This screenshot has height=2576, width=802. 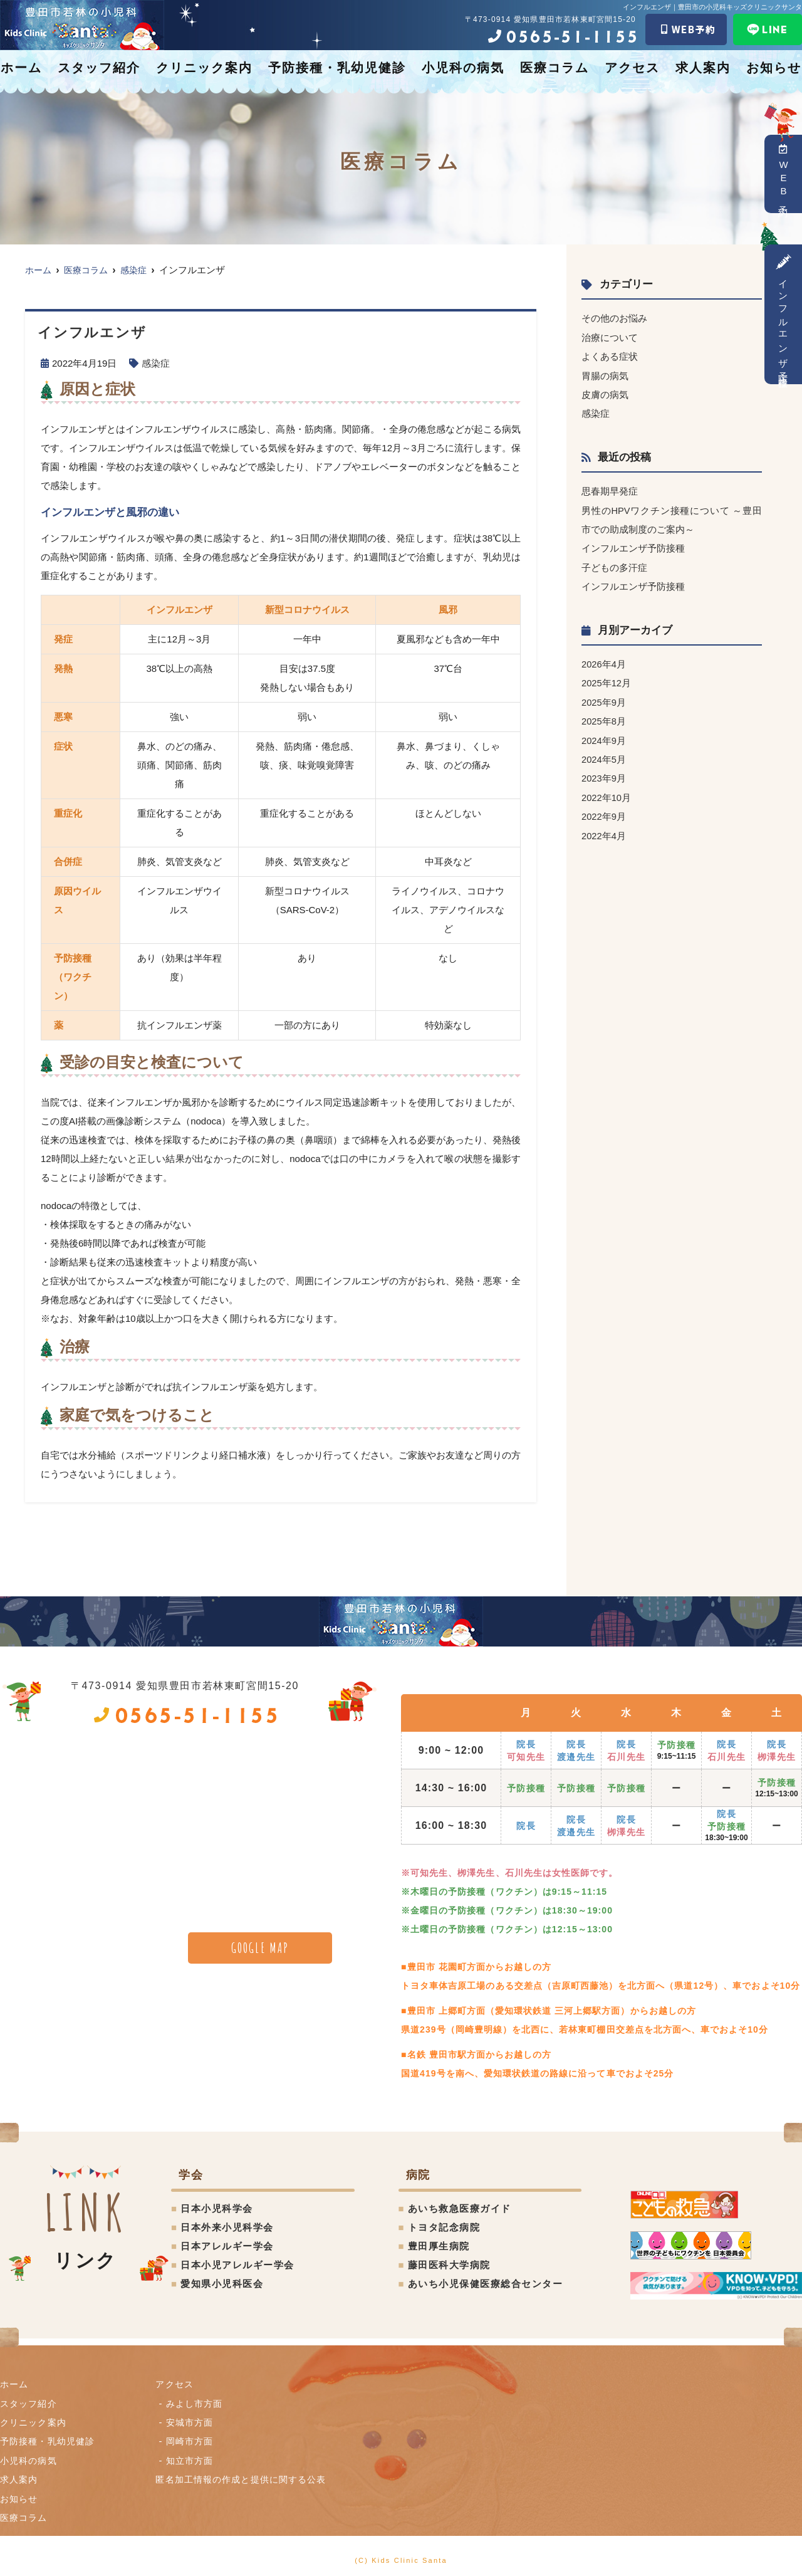 I want to click on 豊田厚生病院, so click(x=439, y=2246).